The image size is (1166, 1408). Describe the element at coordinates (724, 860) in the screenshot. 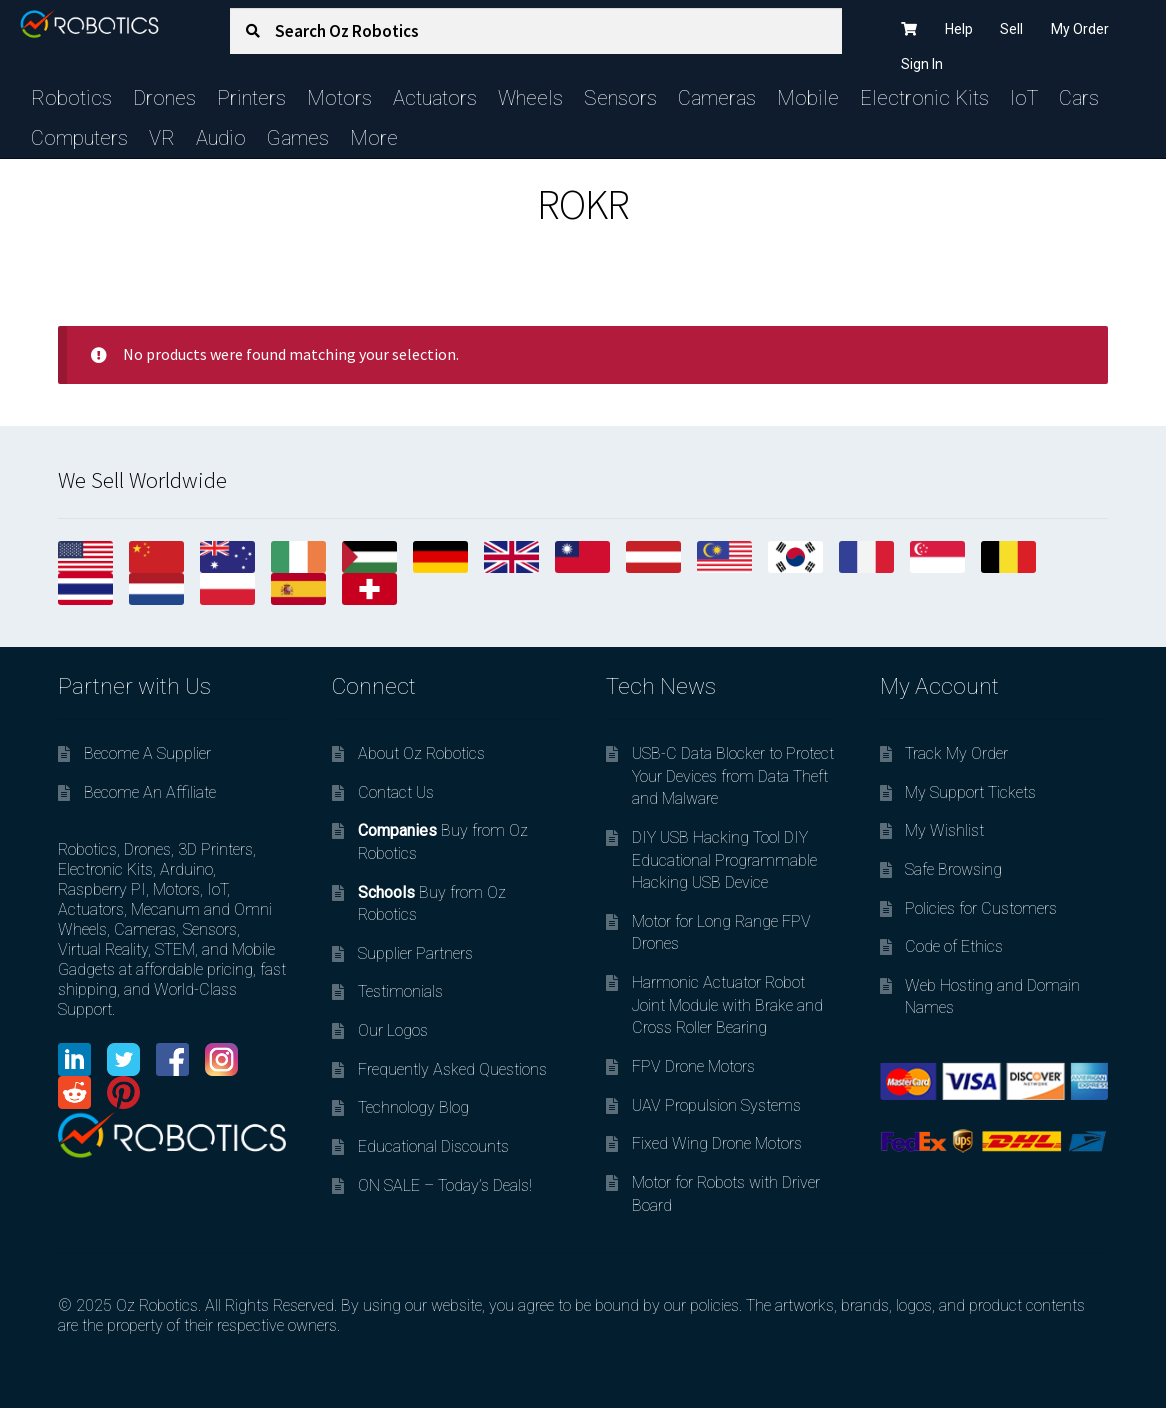

I see `DIY USB Hacking Tool DIY Educational Programmable Hacking USB Device` at that location.